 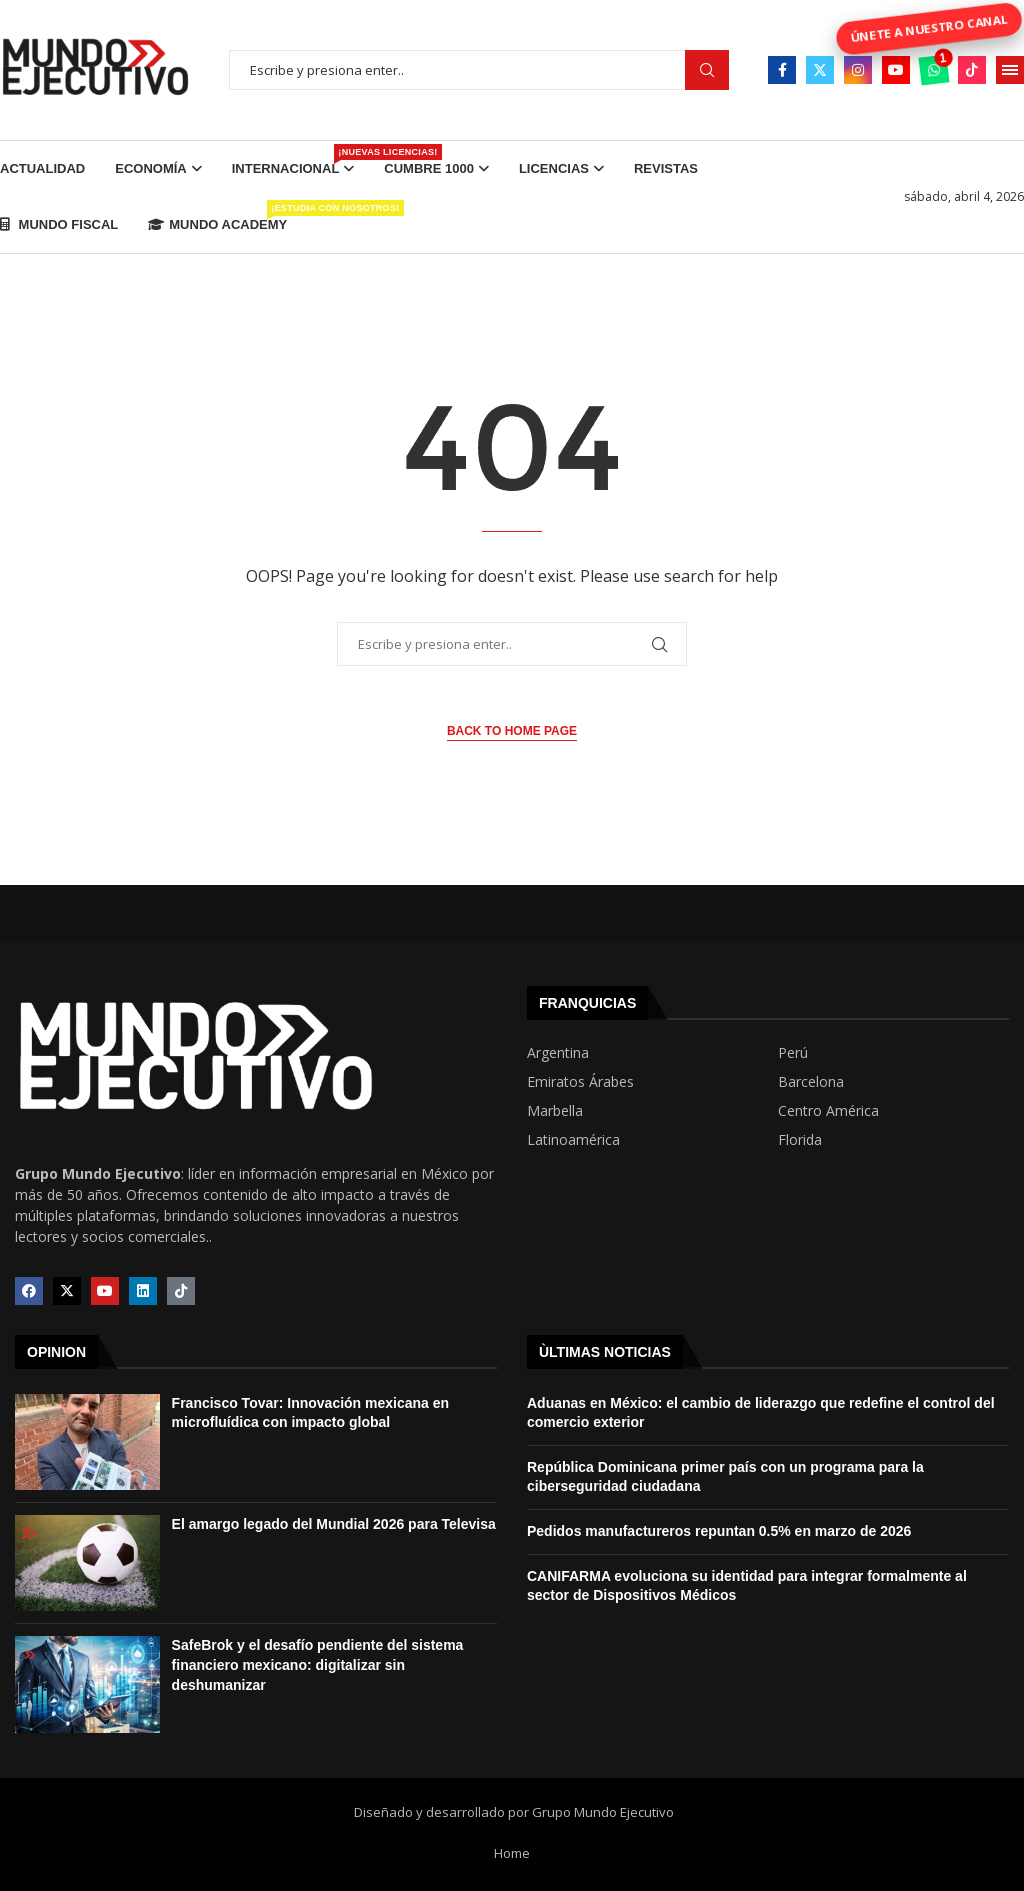 I want to click on [Open Menu], so click(x=1010, y=70).